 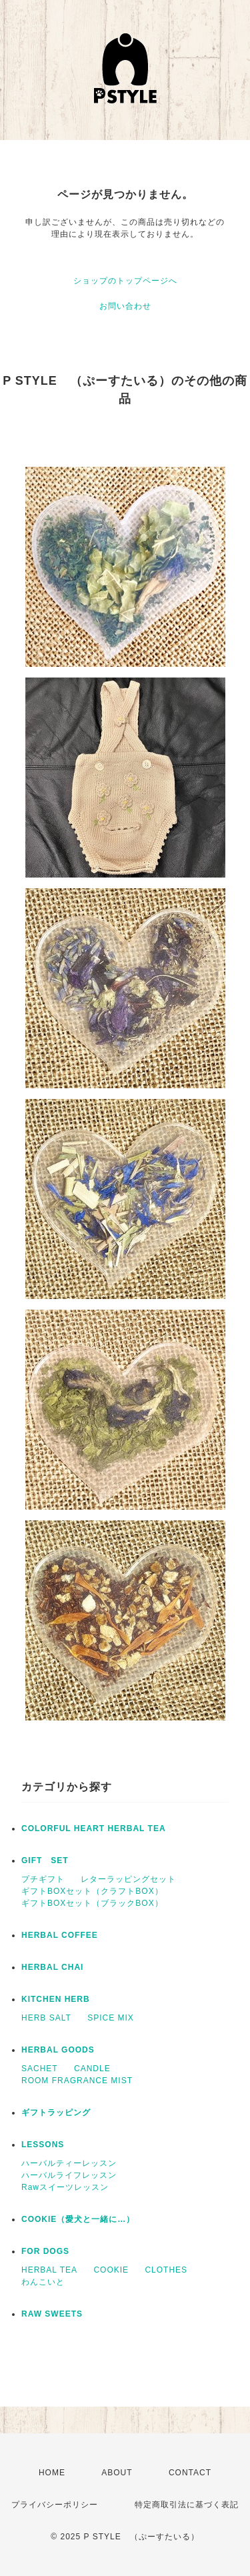 I want to click on HERBAL TEA, so click(x=49, y=2270).